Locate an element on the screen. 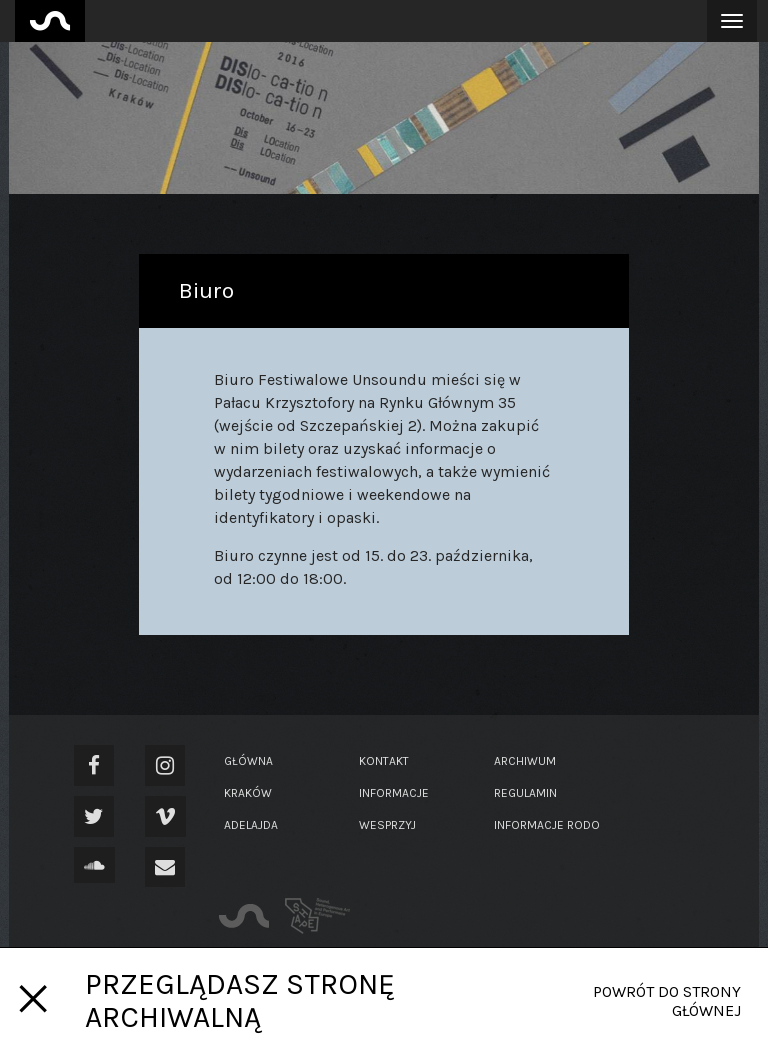 This screenshot has height=1054, width=768. Regulamin is located at coordinates (525, 793).